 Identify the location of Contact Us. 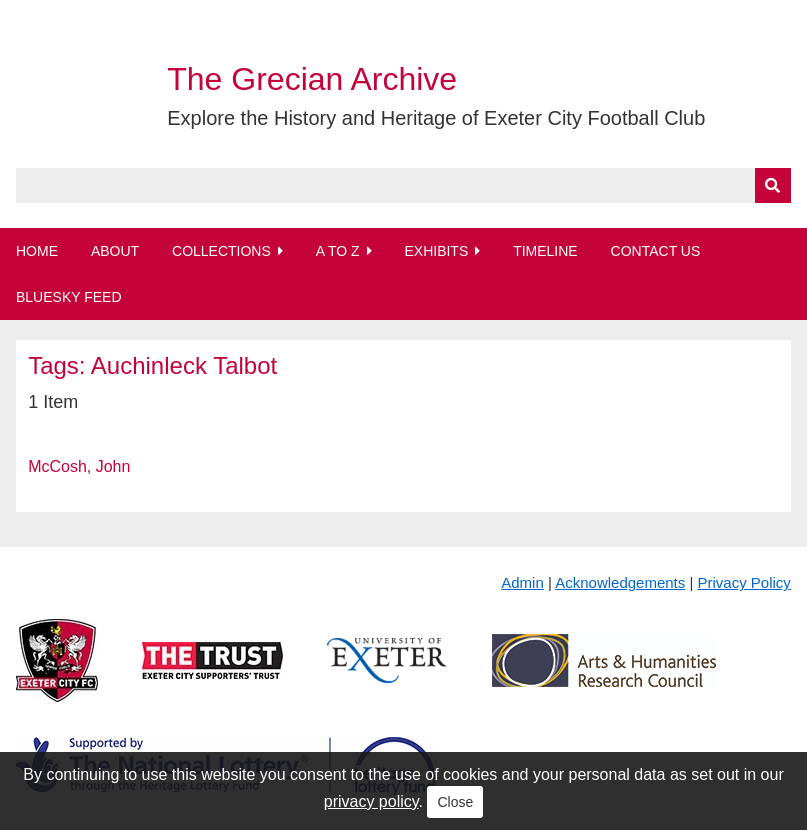
(656, 251).